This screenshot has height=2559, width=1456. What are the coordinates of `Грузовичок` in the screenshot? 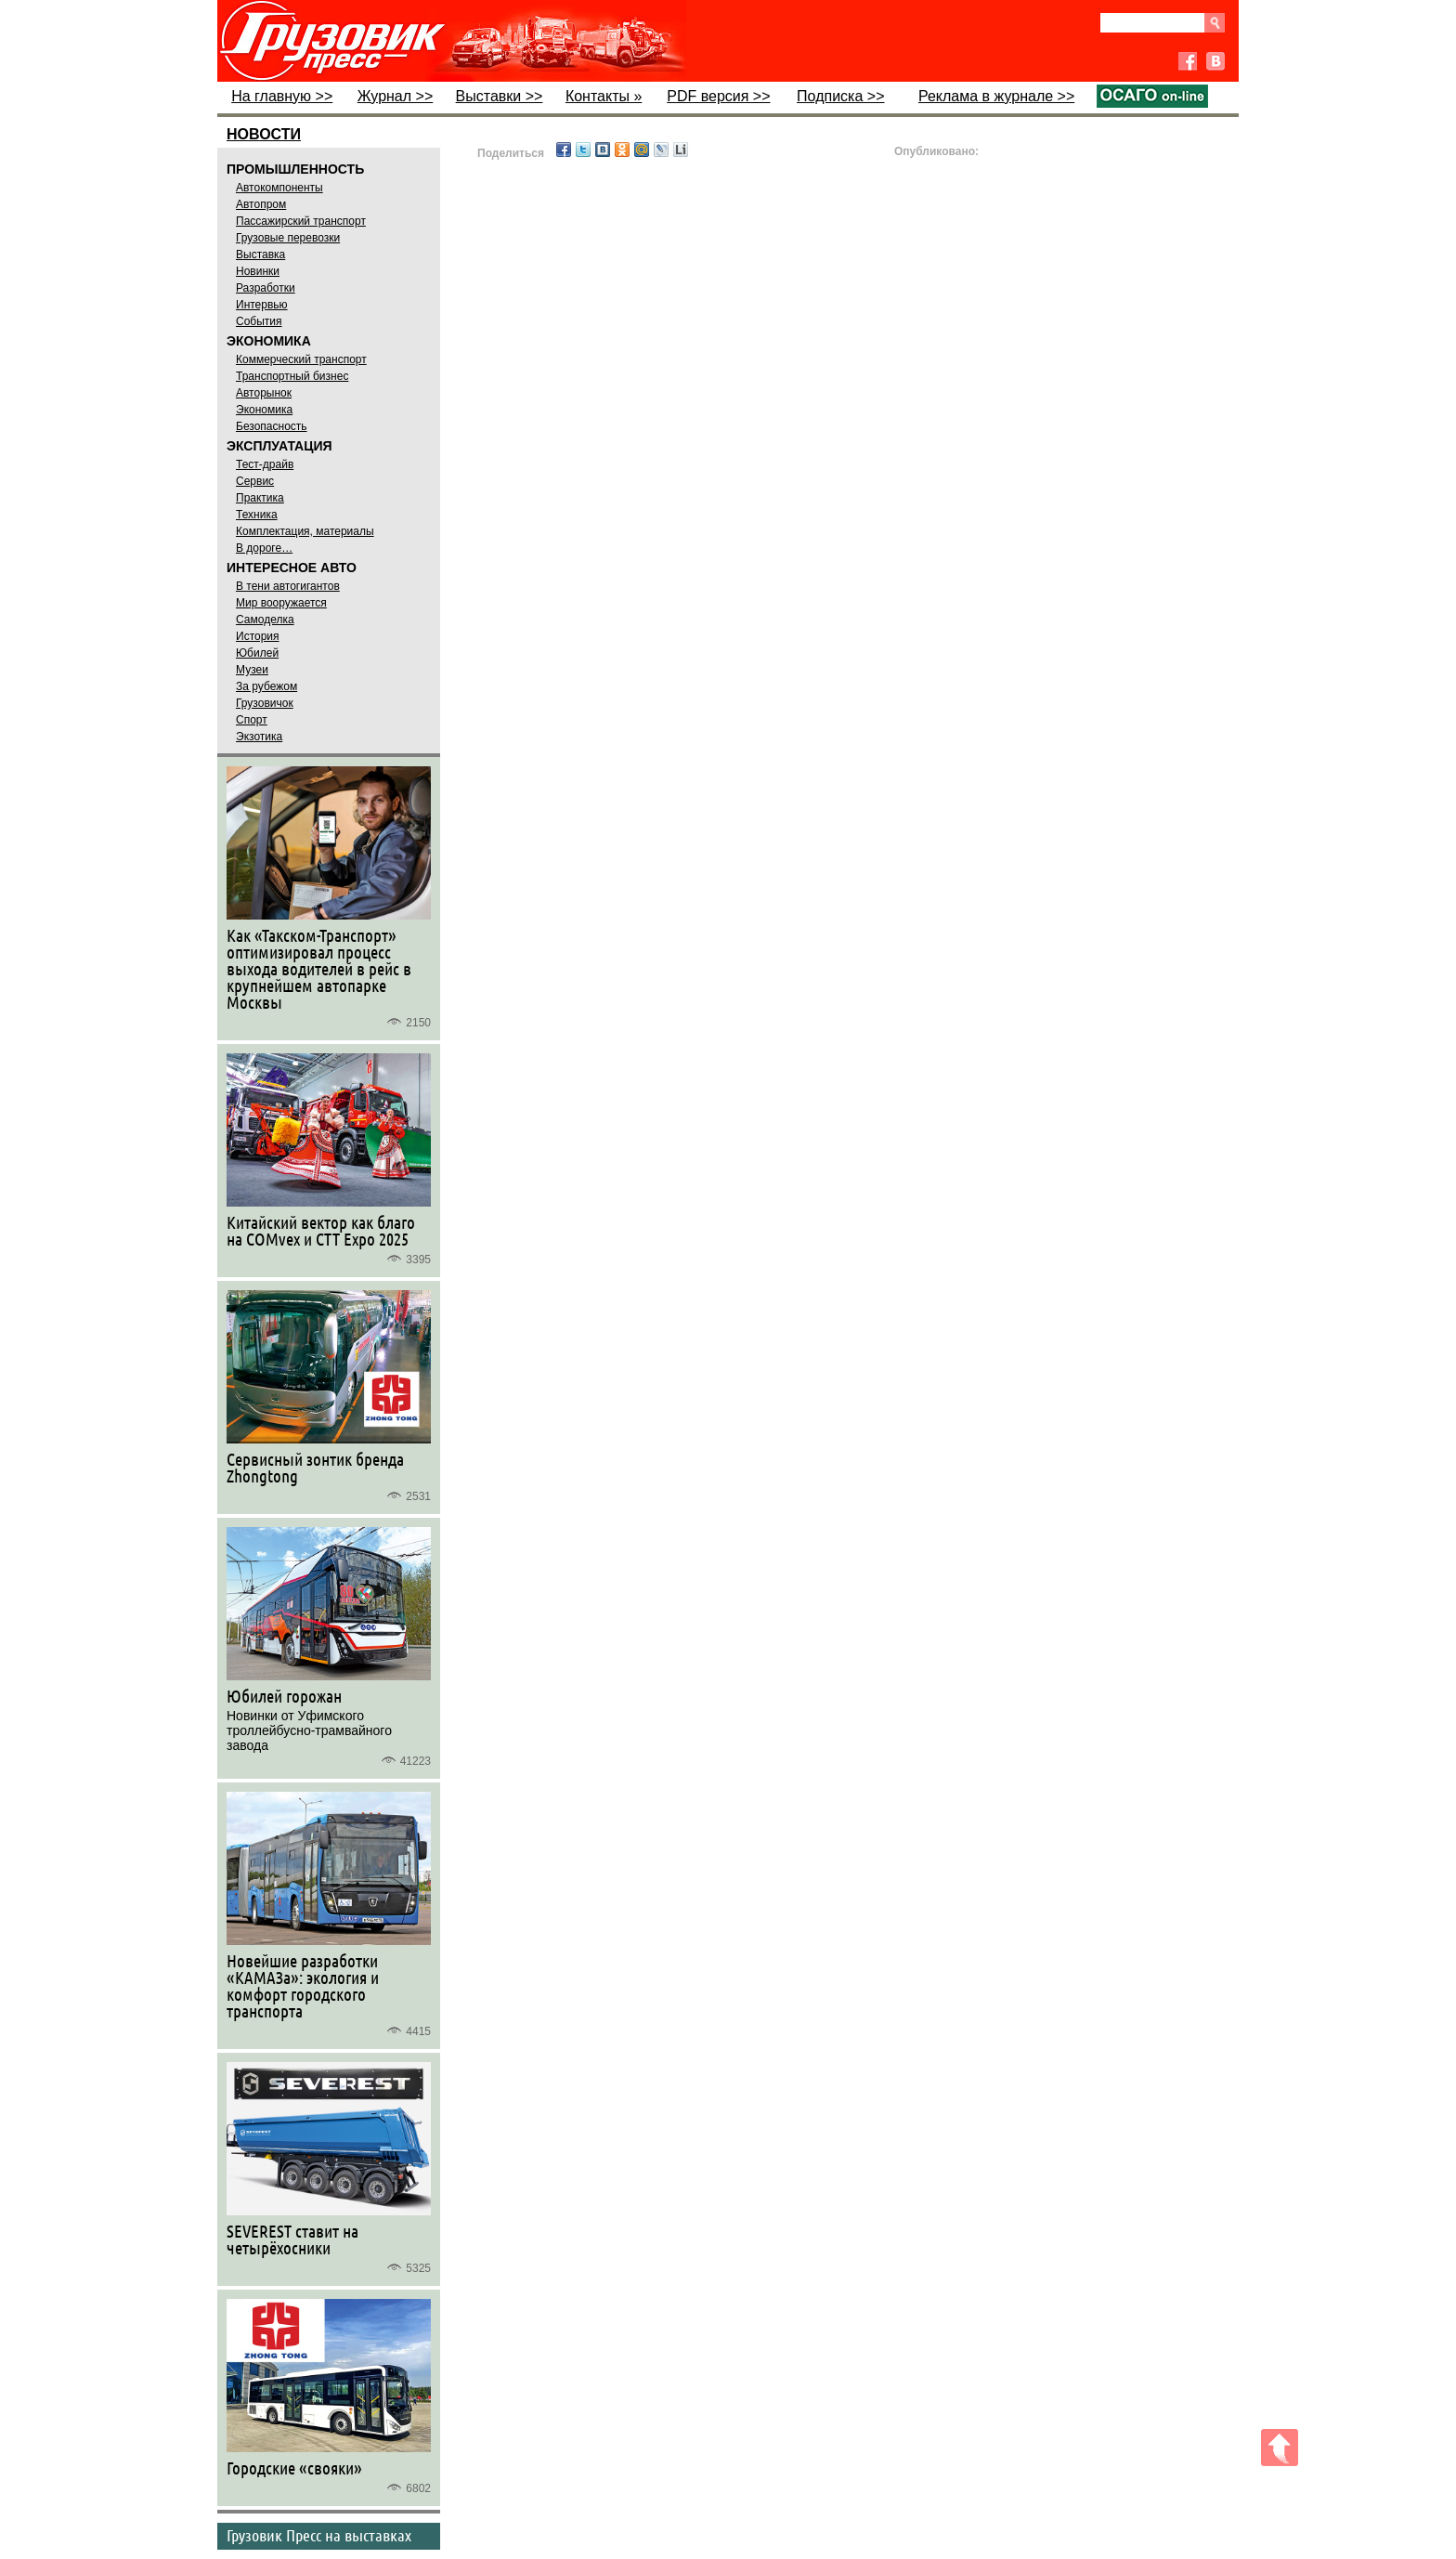 It's located at (264, 703).